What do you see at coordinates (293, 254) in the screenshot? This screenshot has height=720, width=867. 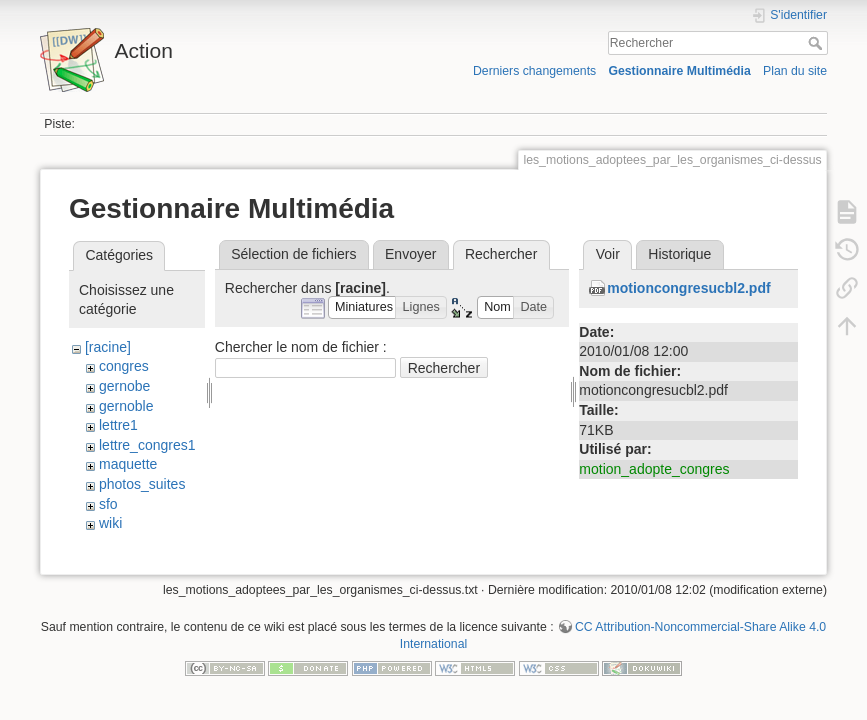 I see `Sélection de fichiers` at bounding box center [293, 254].